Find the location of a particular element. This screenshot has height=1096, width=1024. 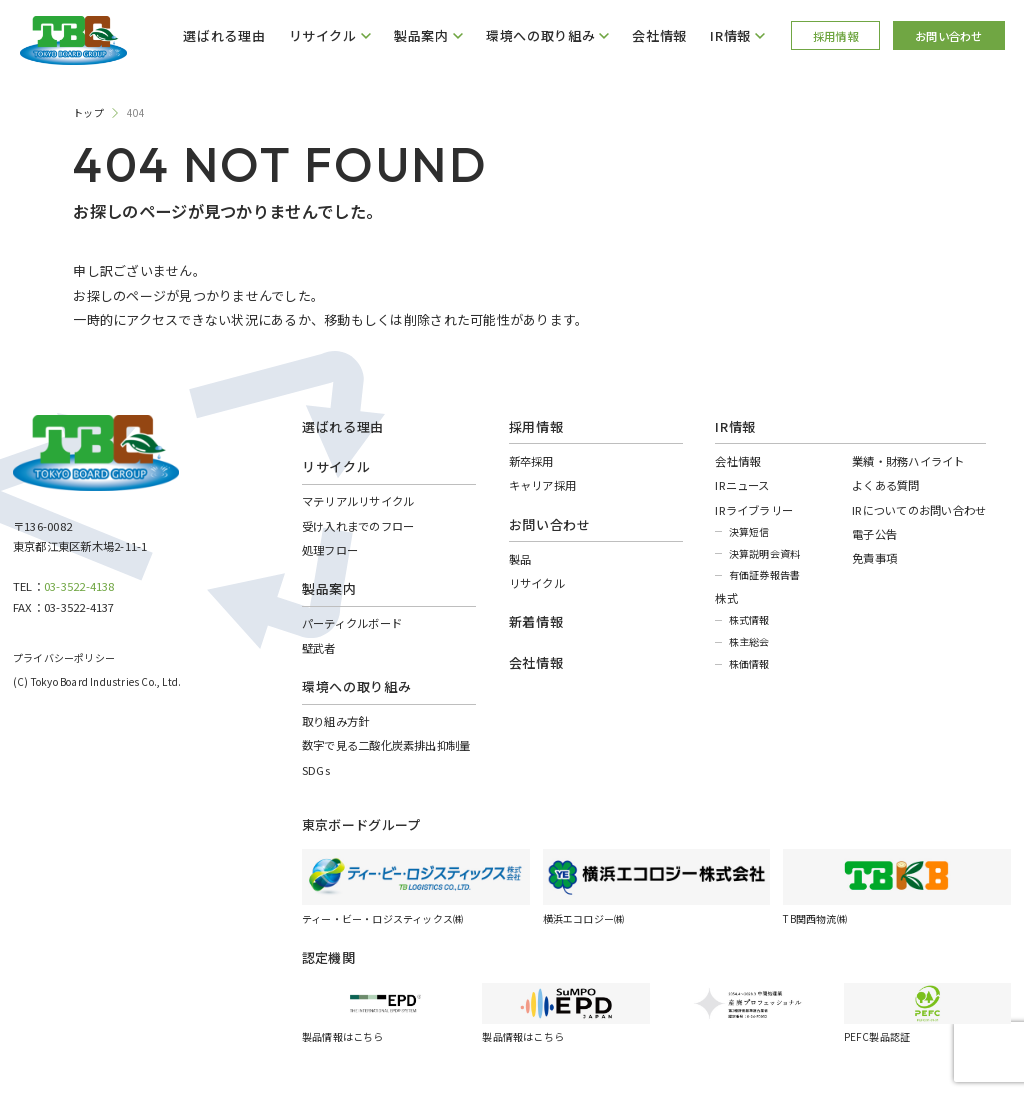

決算短信 is located at coordinates (749, 531).